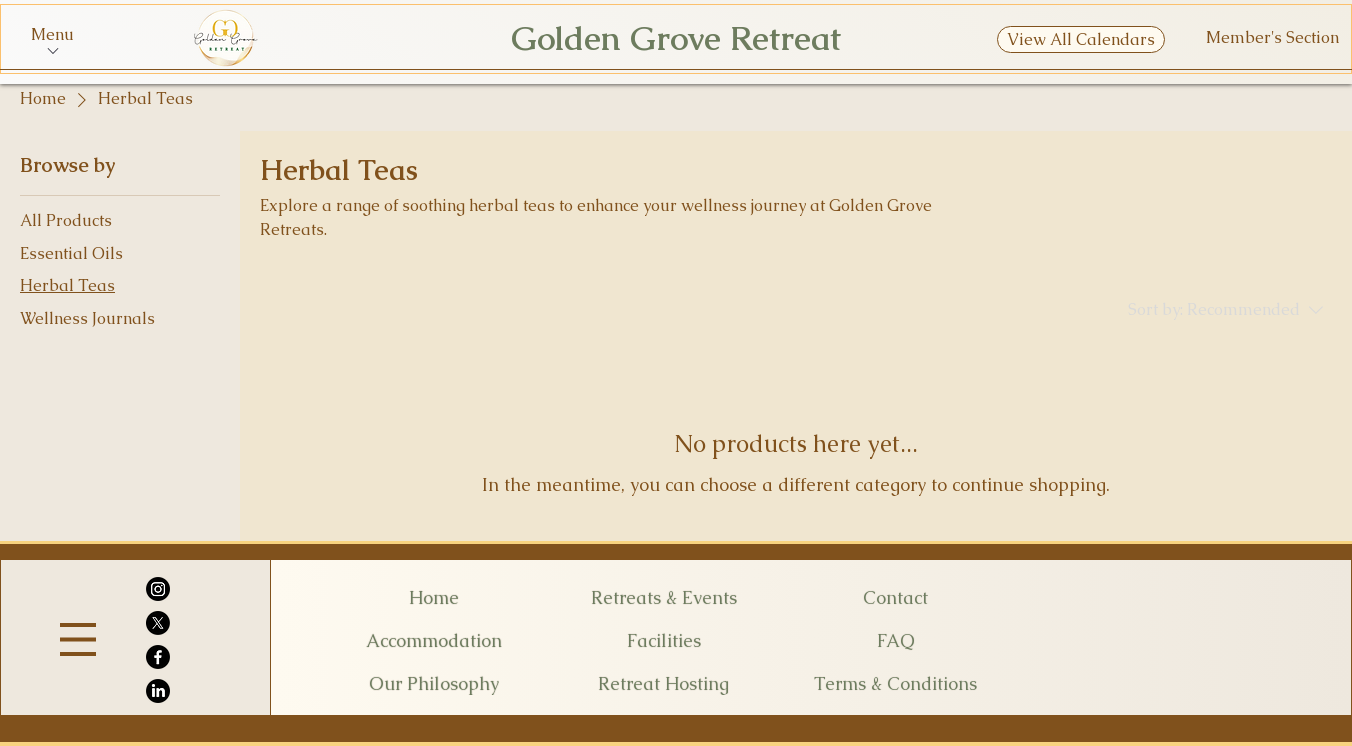 The height and width of the screenshot is (746, 1352). I want to click on [Instagram], so click(158, 589).